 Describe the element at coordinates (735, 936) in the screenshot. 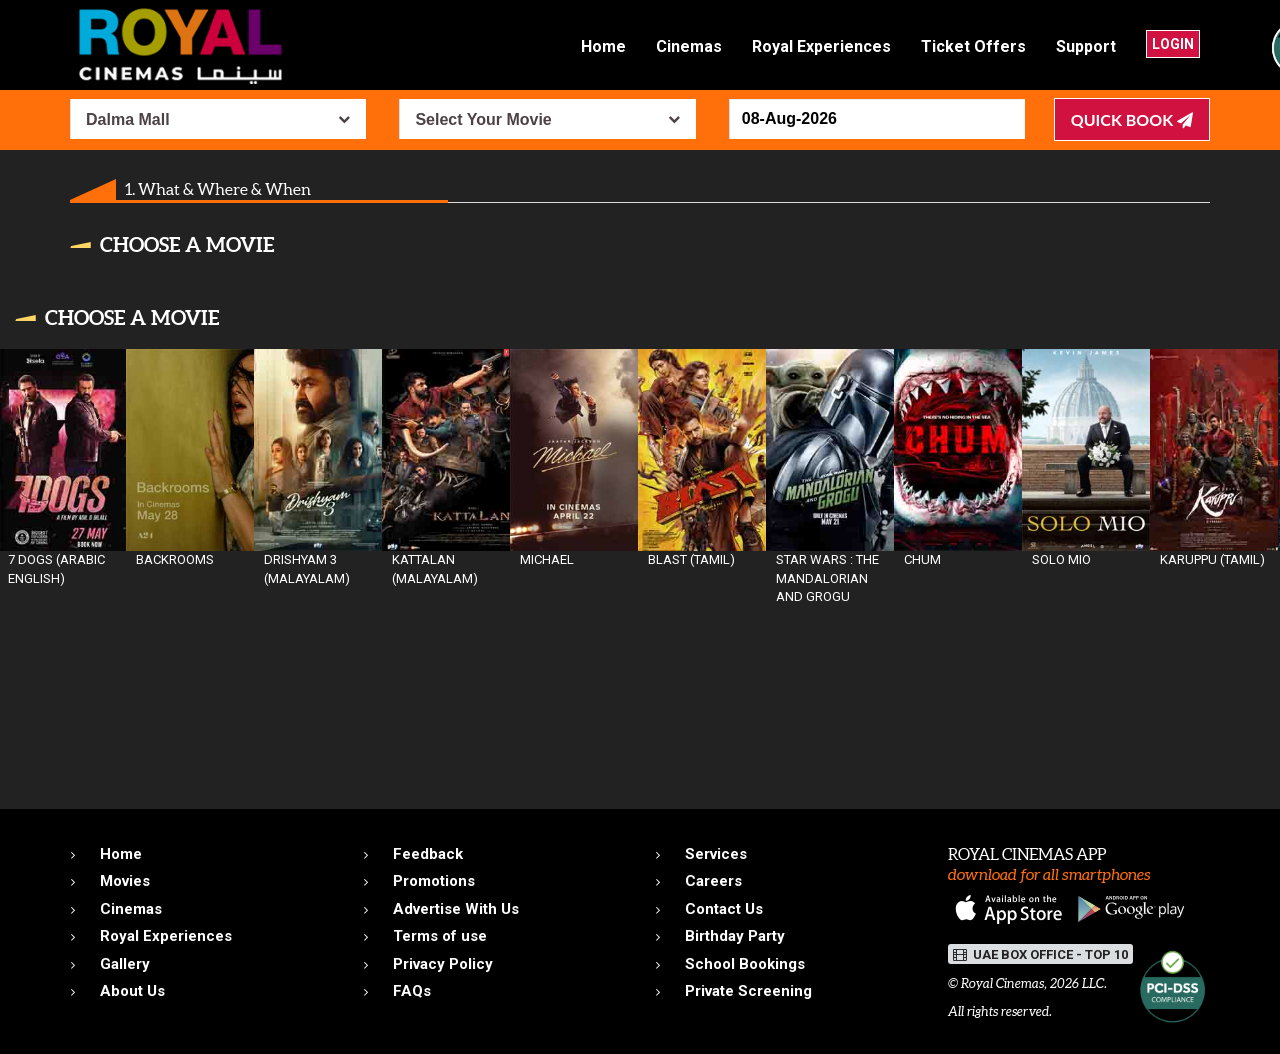

I see `Birthday Party` at that location.